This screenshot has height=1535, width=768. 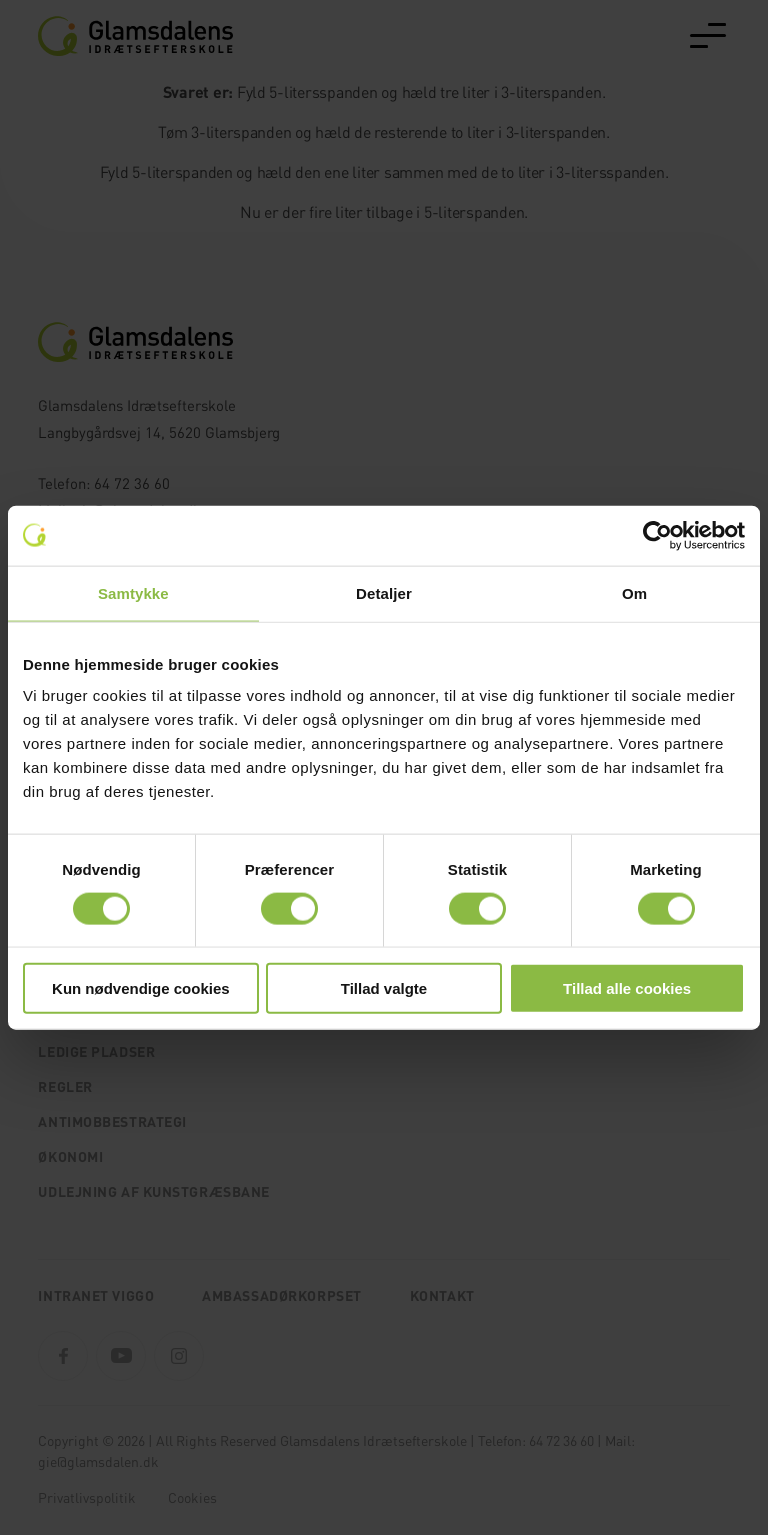 I want to click on Detaljer [tab], so click(x=384, y=592).